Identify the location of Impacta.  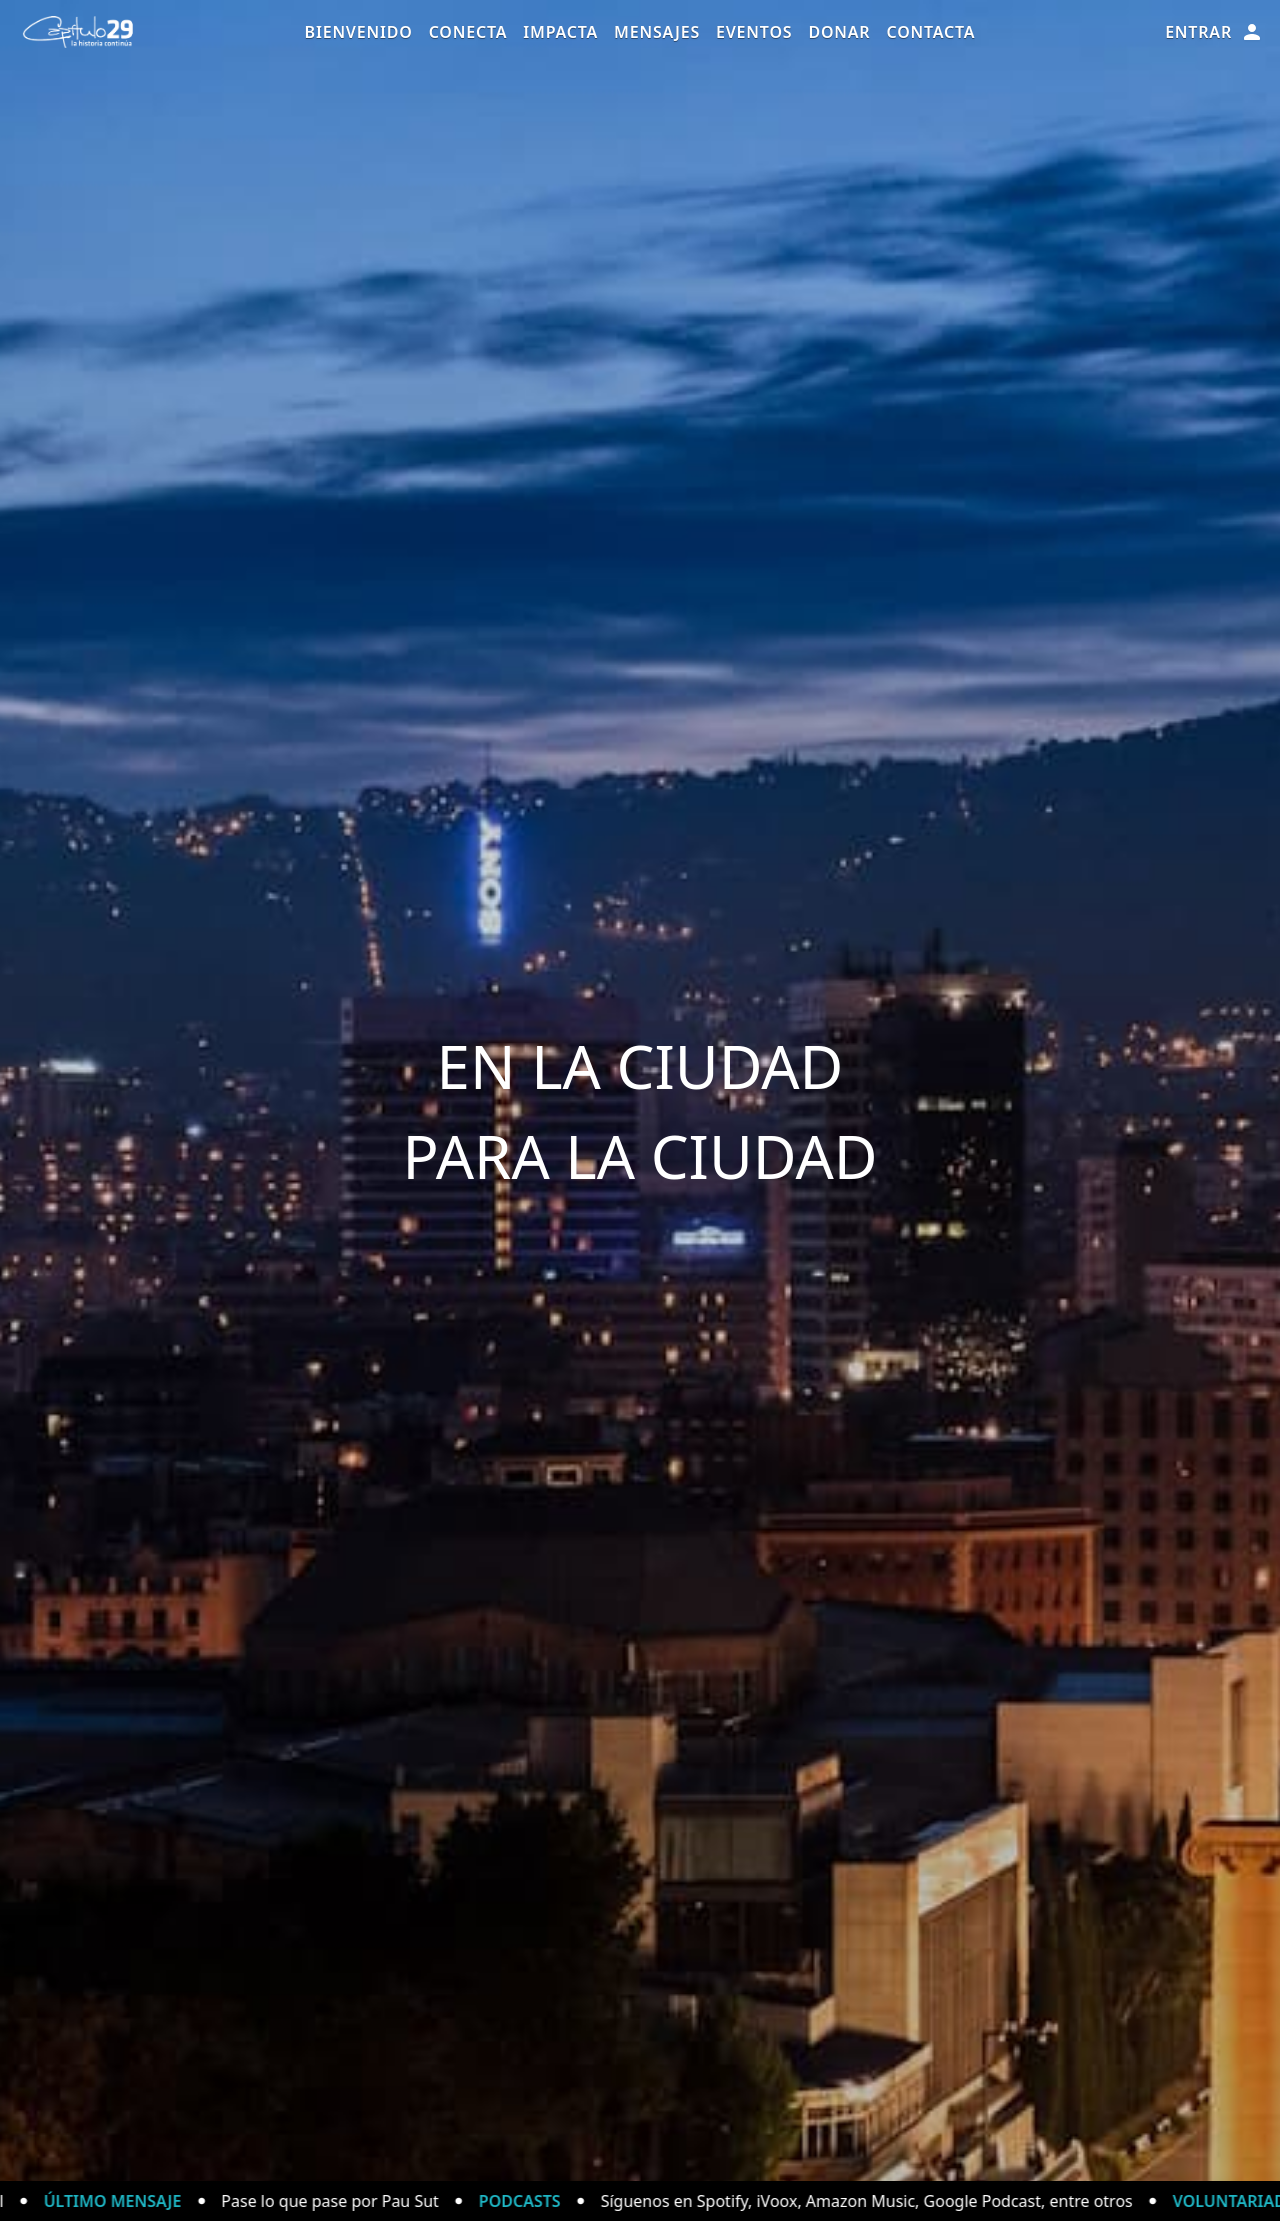
(560, 32).